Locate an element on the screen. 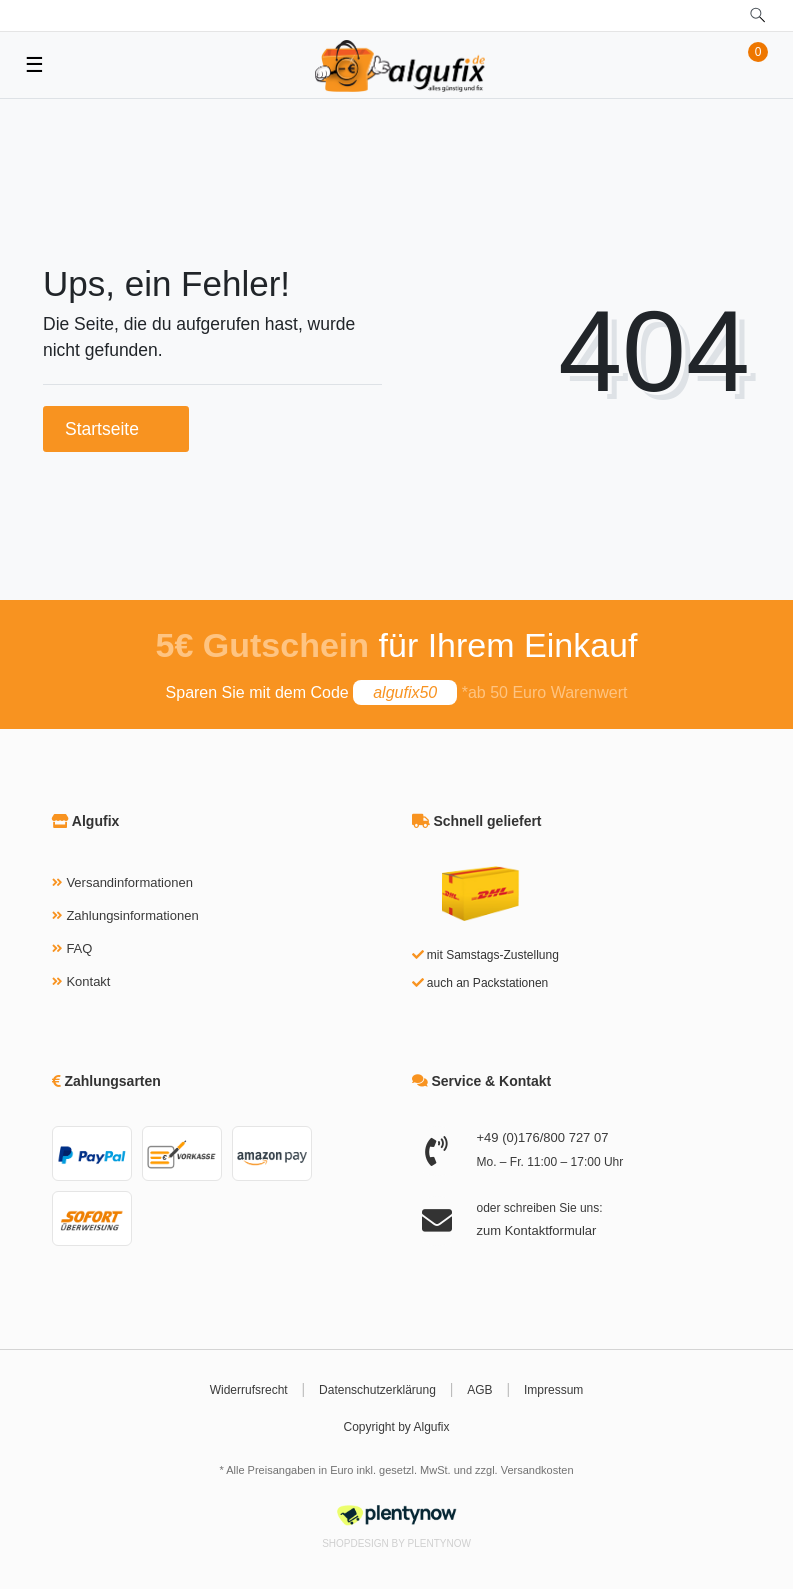 The height and width of the screenshot is (1589, 793). [toggle search] is located at coordinates (758, 15).